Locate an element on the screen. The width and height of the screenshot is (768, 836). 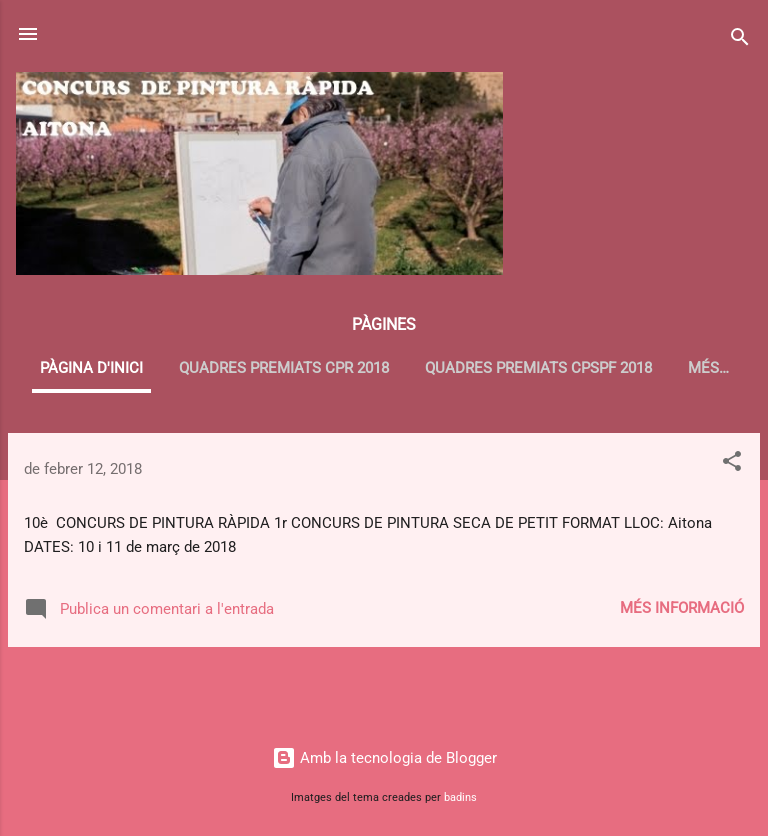
[Cerca] is located at coordinates (740, 40).